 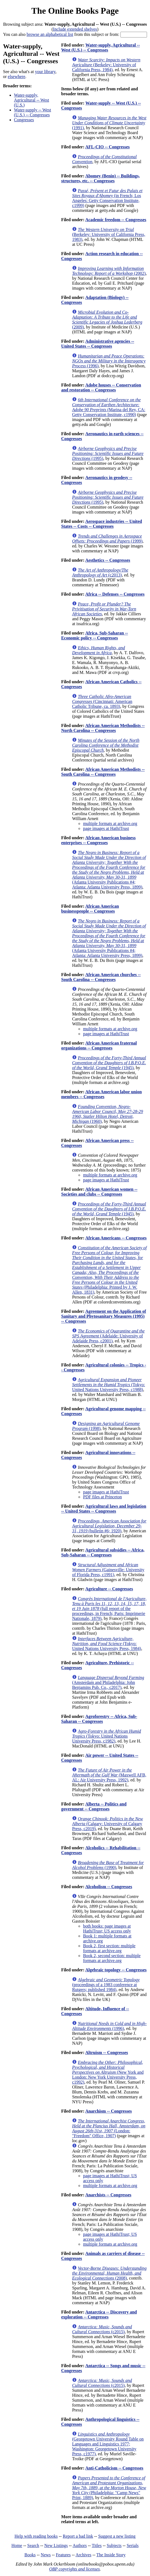 What do you see at coordinates (90, 908) in the screenshot?
I see `African American businesspeople -- Congresses` at bounding box center [90, 908].